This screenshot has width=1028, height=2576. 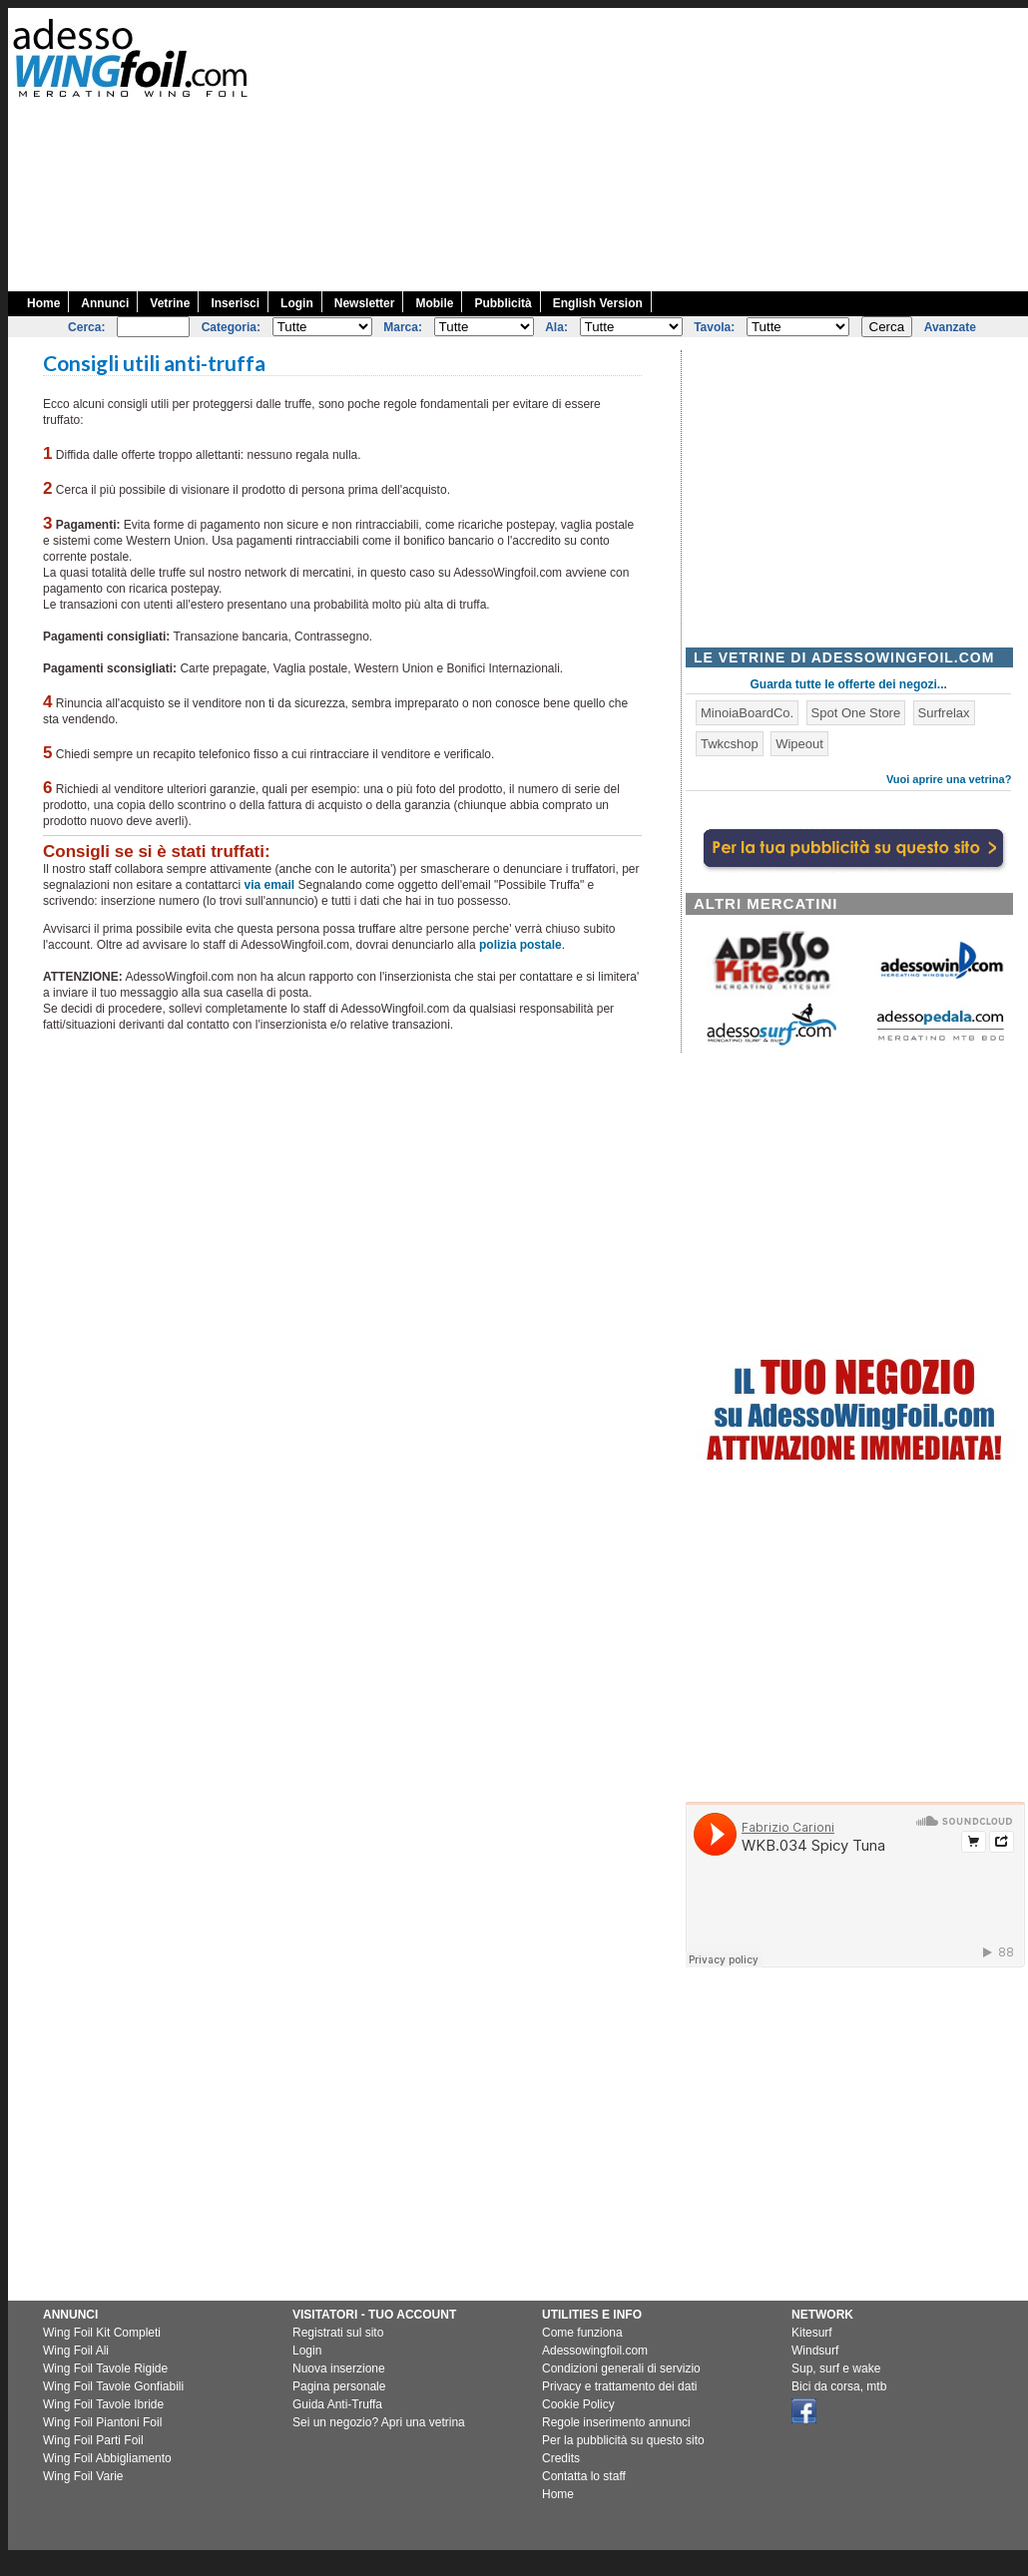 I want to click on Vuoi aprire una vetrina?, so click(x=949, y=779).